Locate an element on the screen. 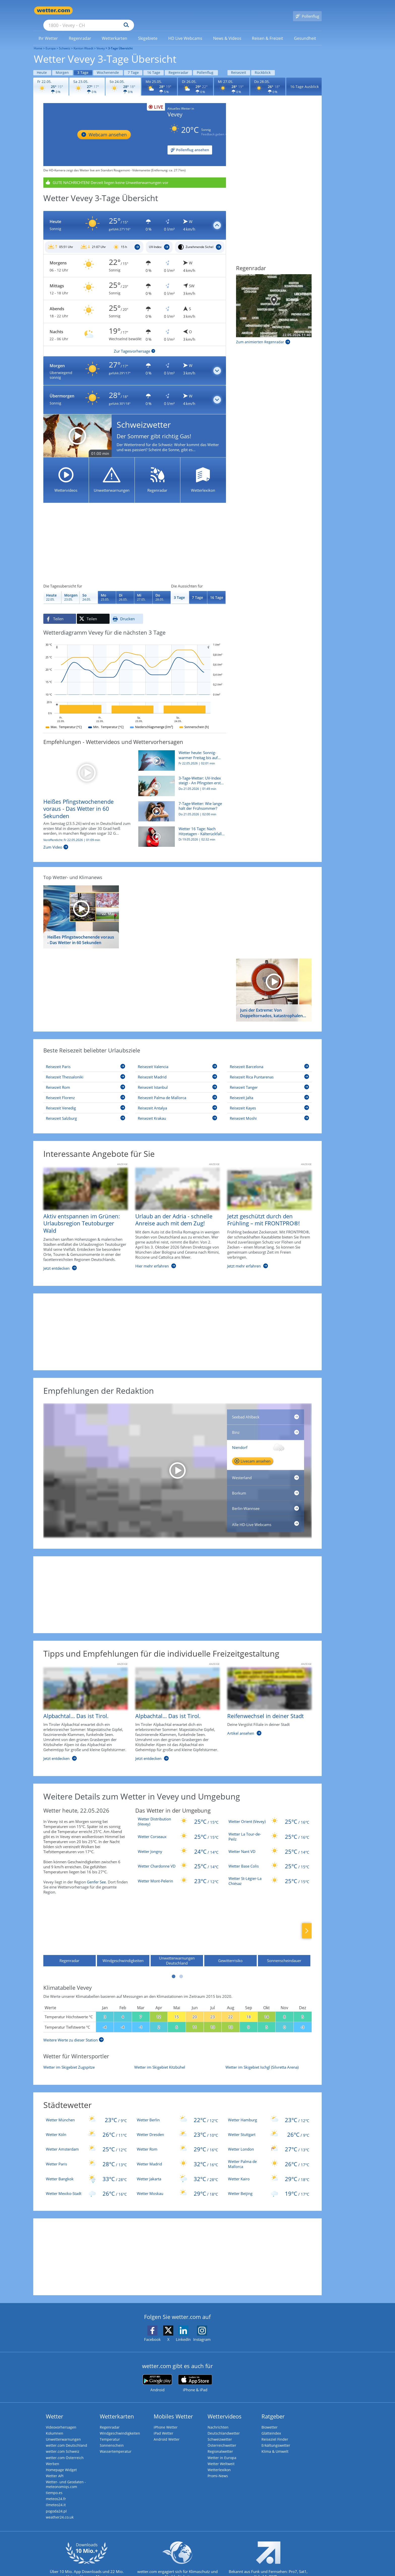 The width and height of the screenshot is (395, 2576). [Reisezeit Kayes] is located at coordinates (269, 1101).